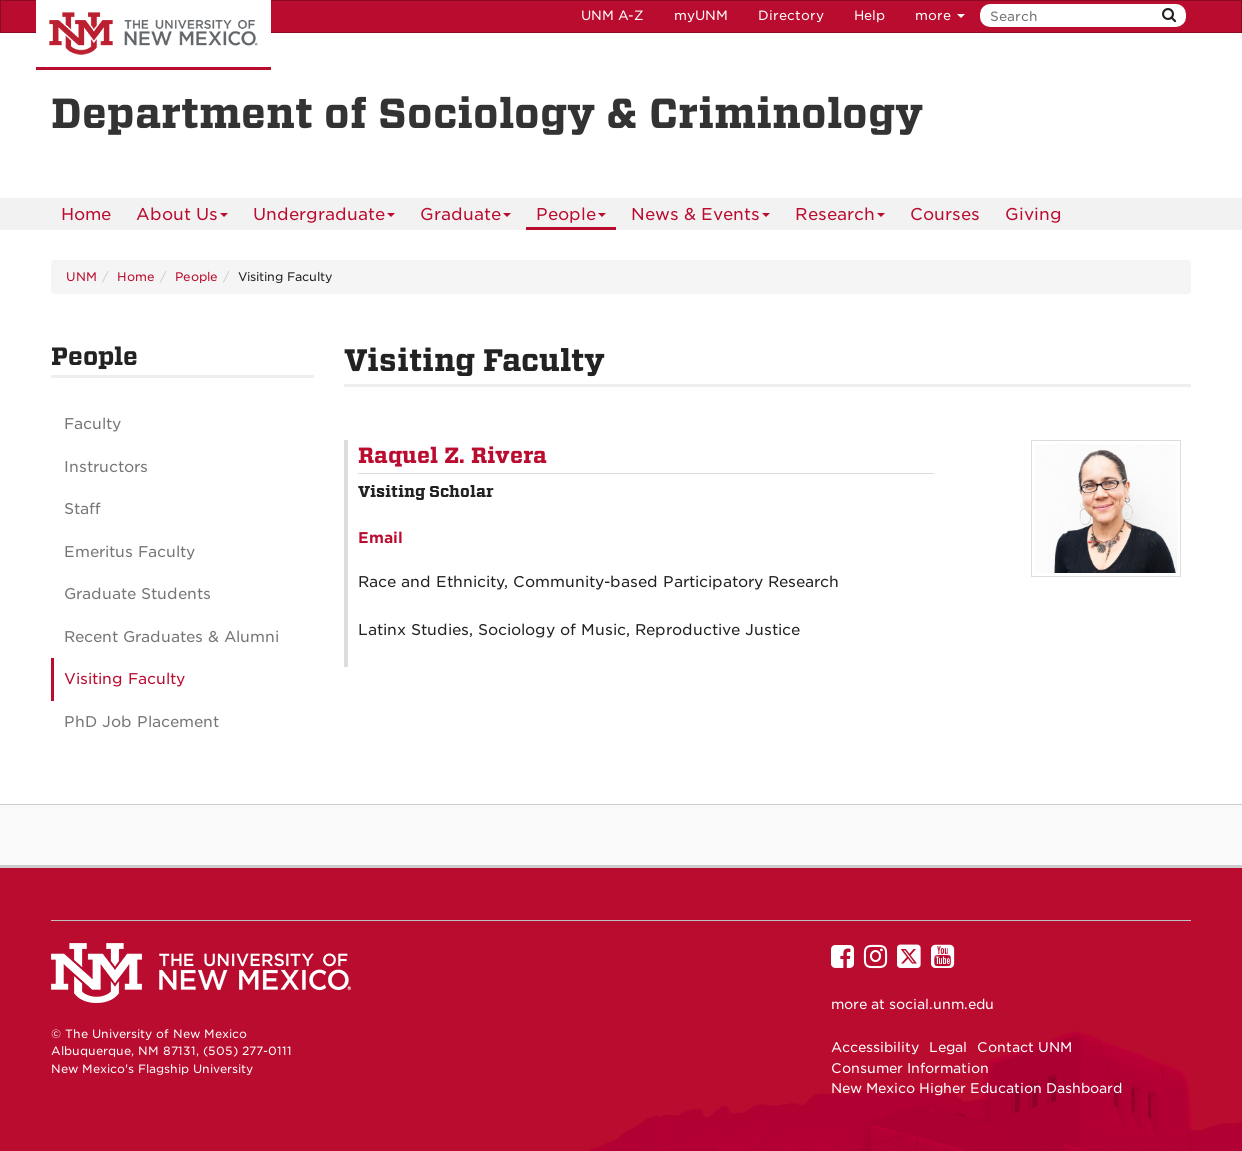 This screenshot has height=1151, width=1242. What do you see at coordinates (976, 1088) in the screenshot?
I see `New Mexico Higher Education Dashboard` at bounding box center [976, 1088].